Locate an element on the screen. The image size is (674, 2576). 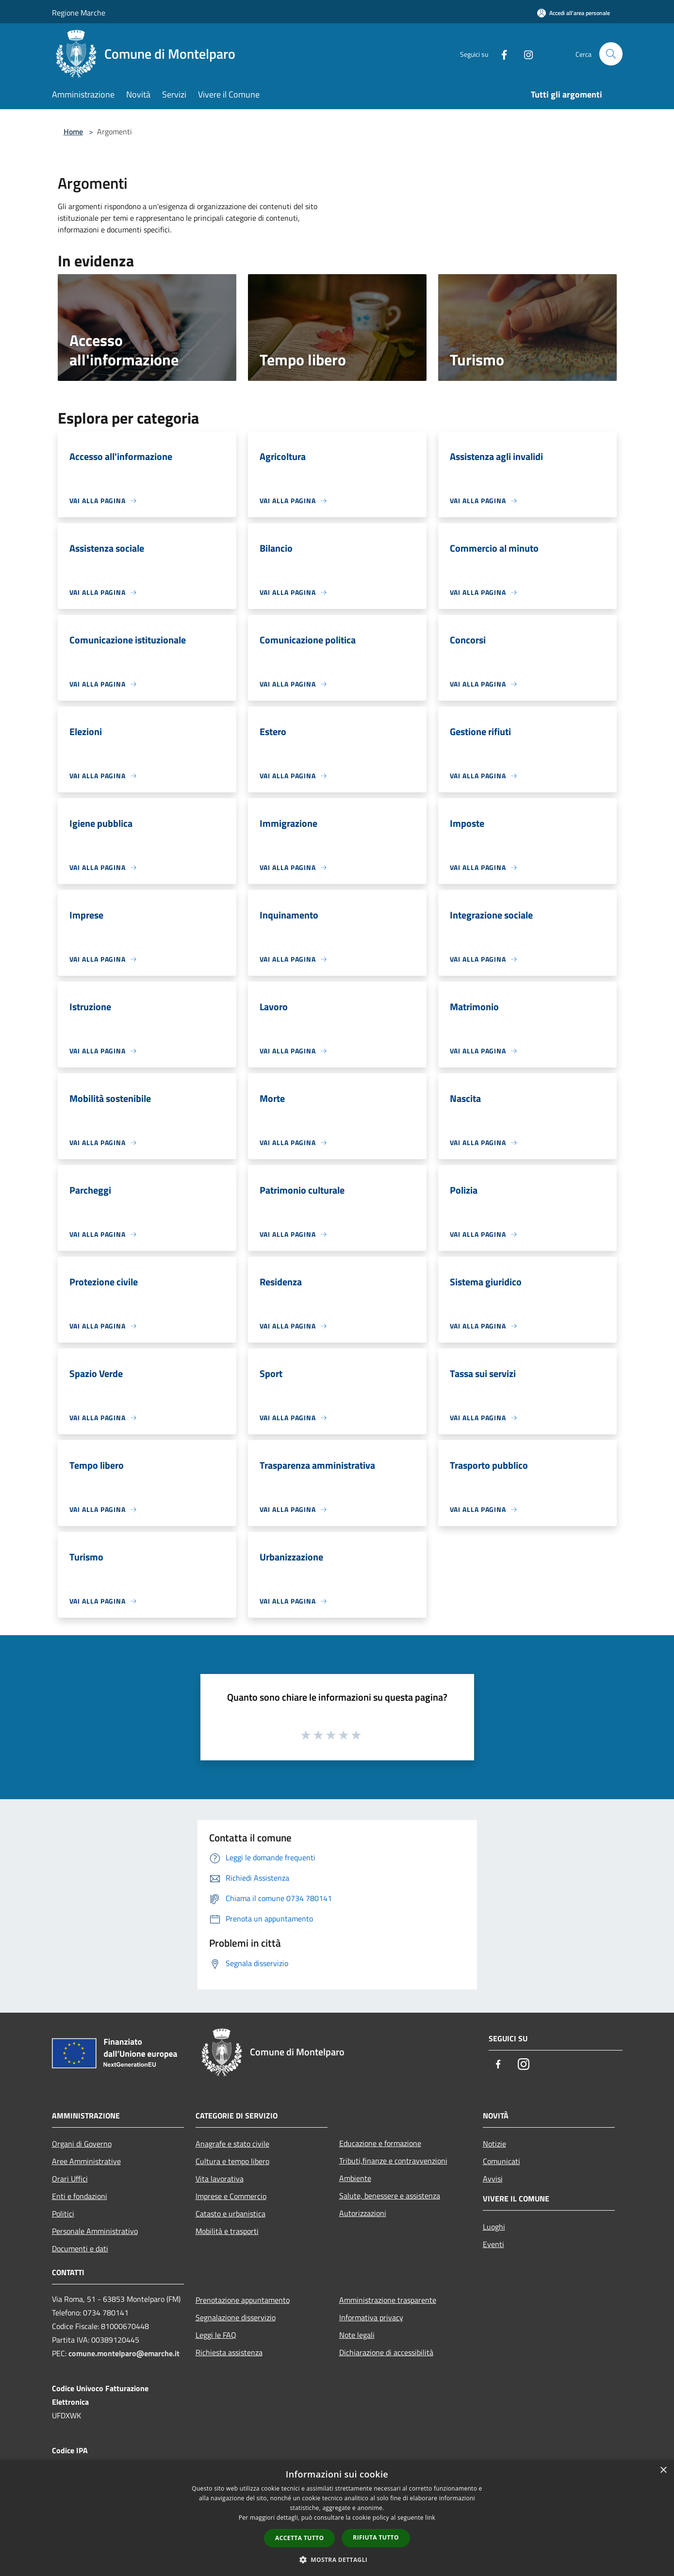
Avvisi is located at coordinates (493, 2178).